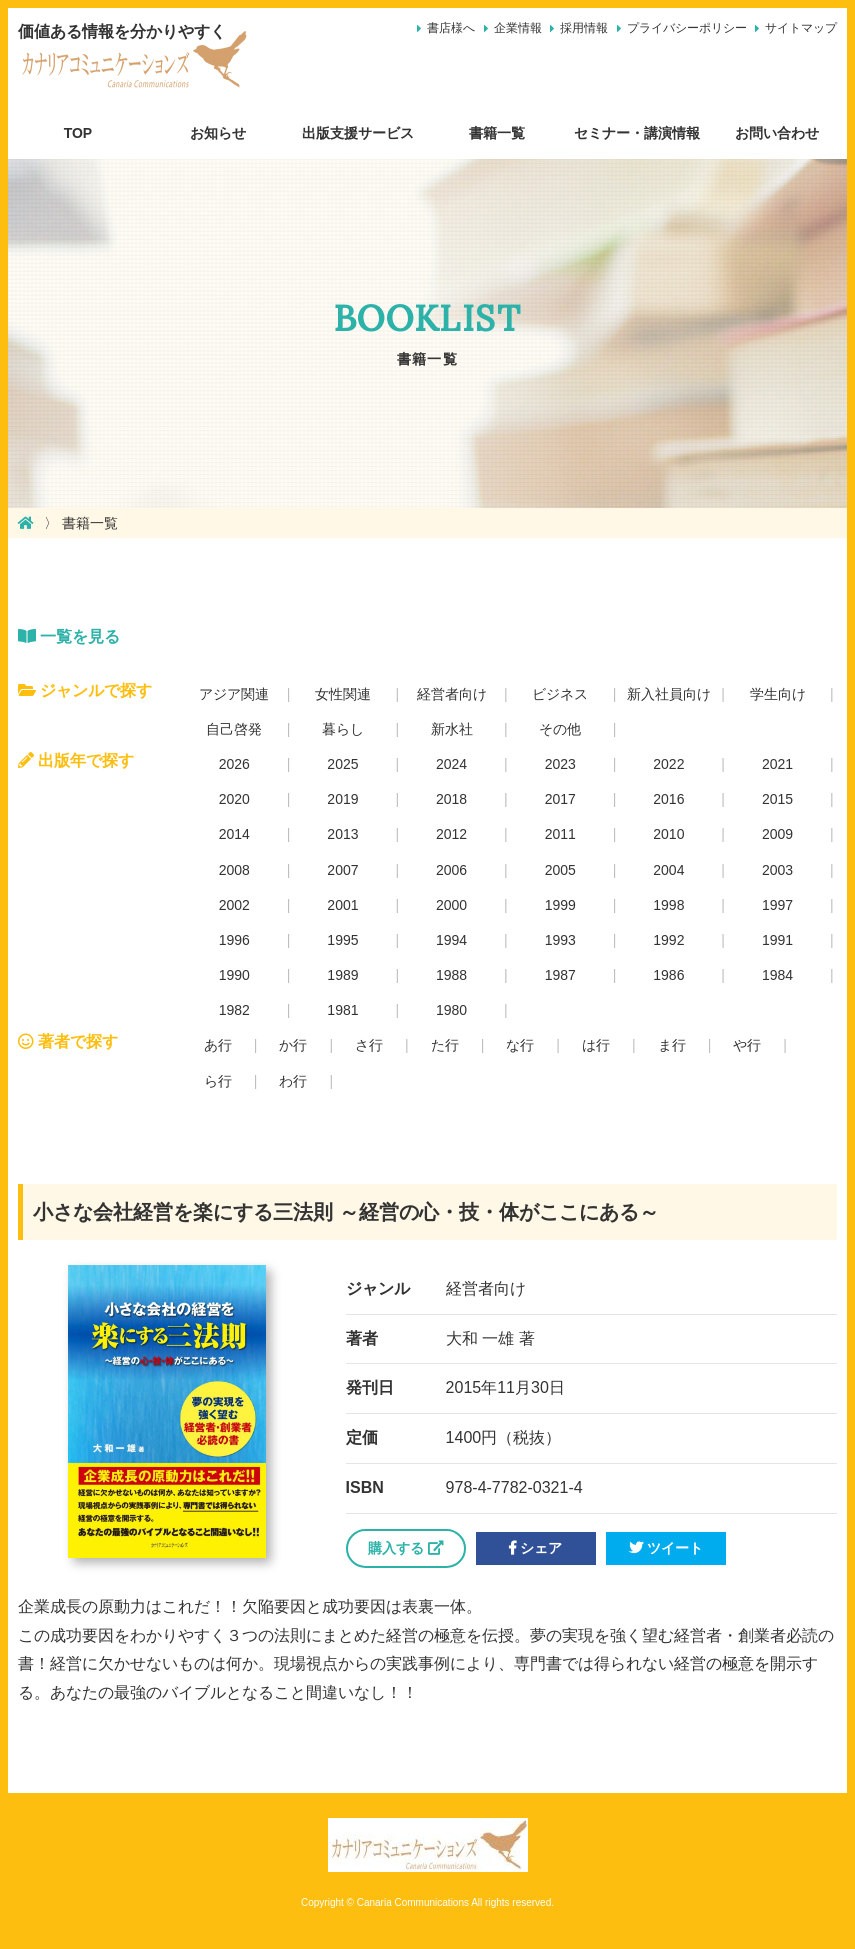 This screenshot has width=855, height=1949. What do you see at coordinates (669, 694) in the screenshot?
I see `新入社員向け` at bounding box center [669, 694].